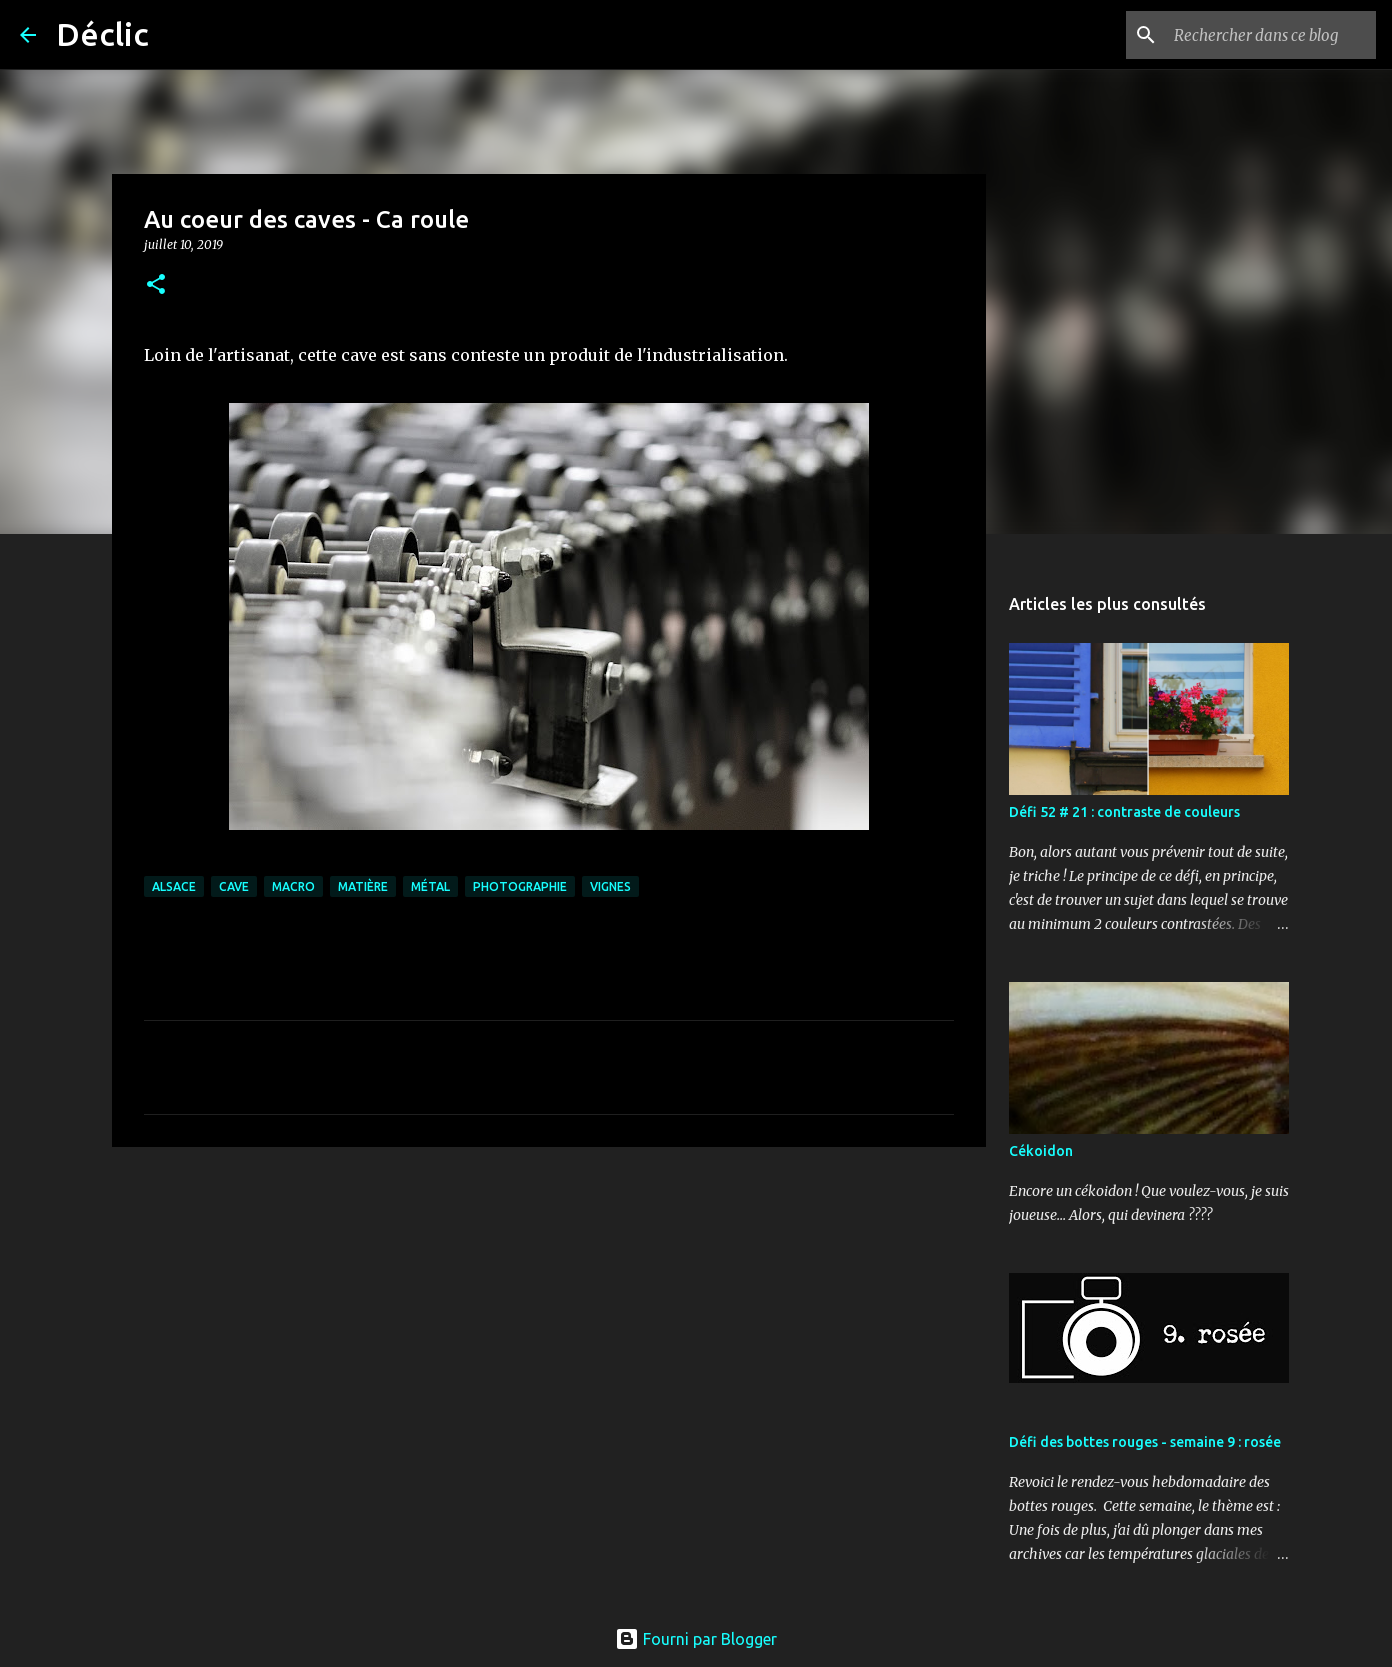 This screenshot has width=1392, height=1667. Describe the element at coordinates (156, 285) in the screenshot. I see `[button]` at that location.